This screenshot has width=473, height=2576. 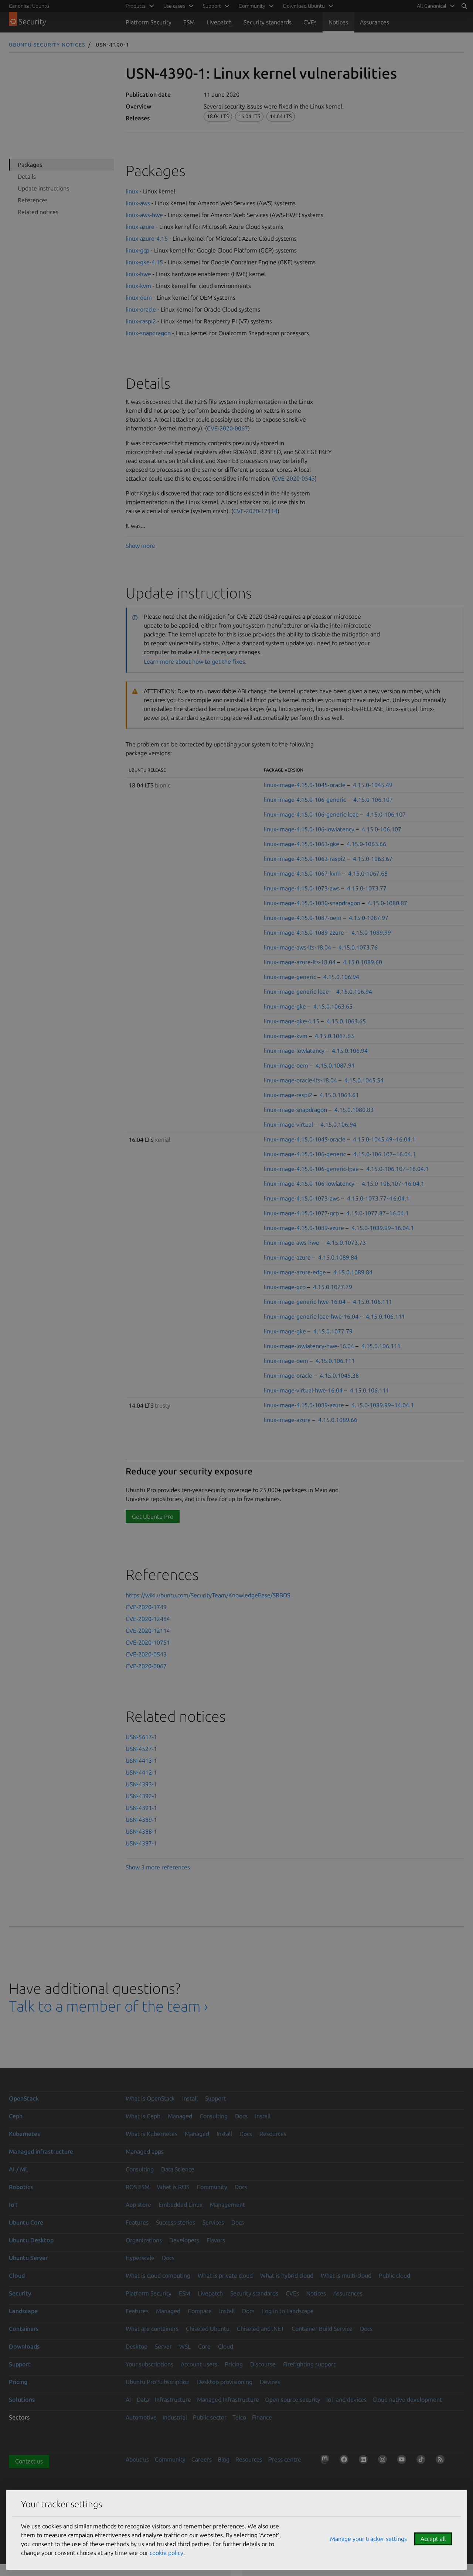 What do you see at coordinates (305, 1301) in the screenshot?
I see `linux-image-generic-hwe-16.04` at bounding box center [305, 1301].